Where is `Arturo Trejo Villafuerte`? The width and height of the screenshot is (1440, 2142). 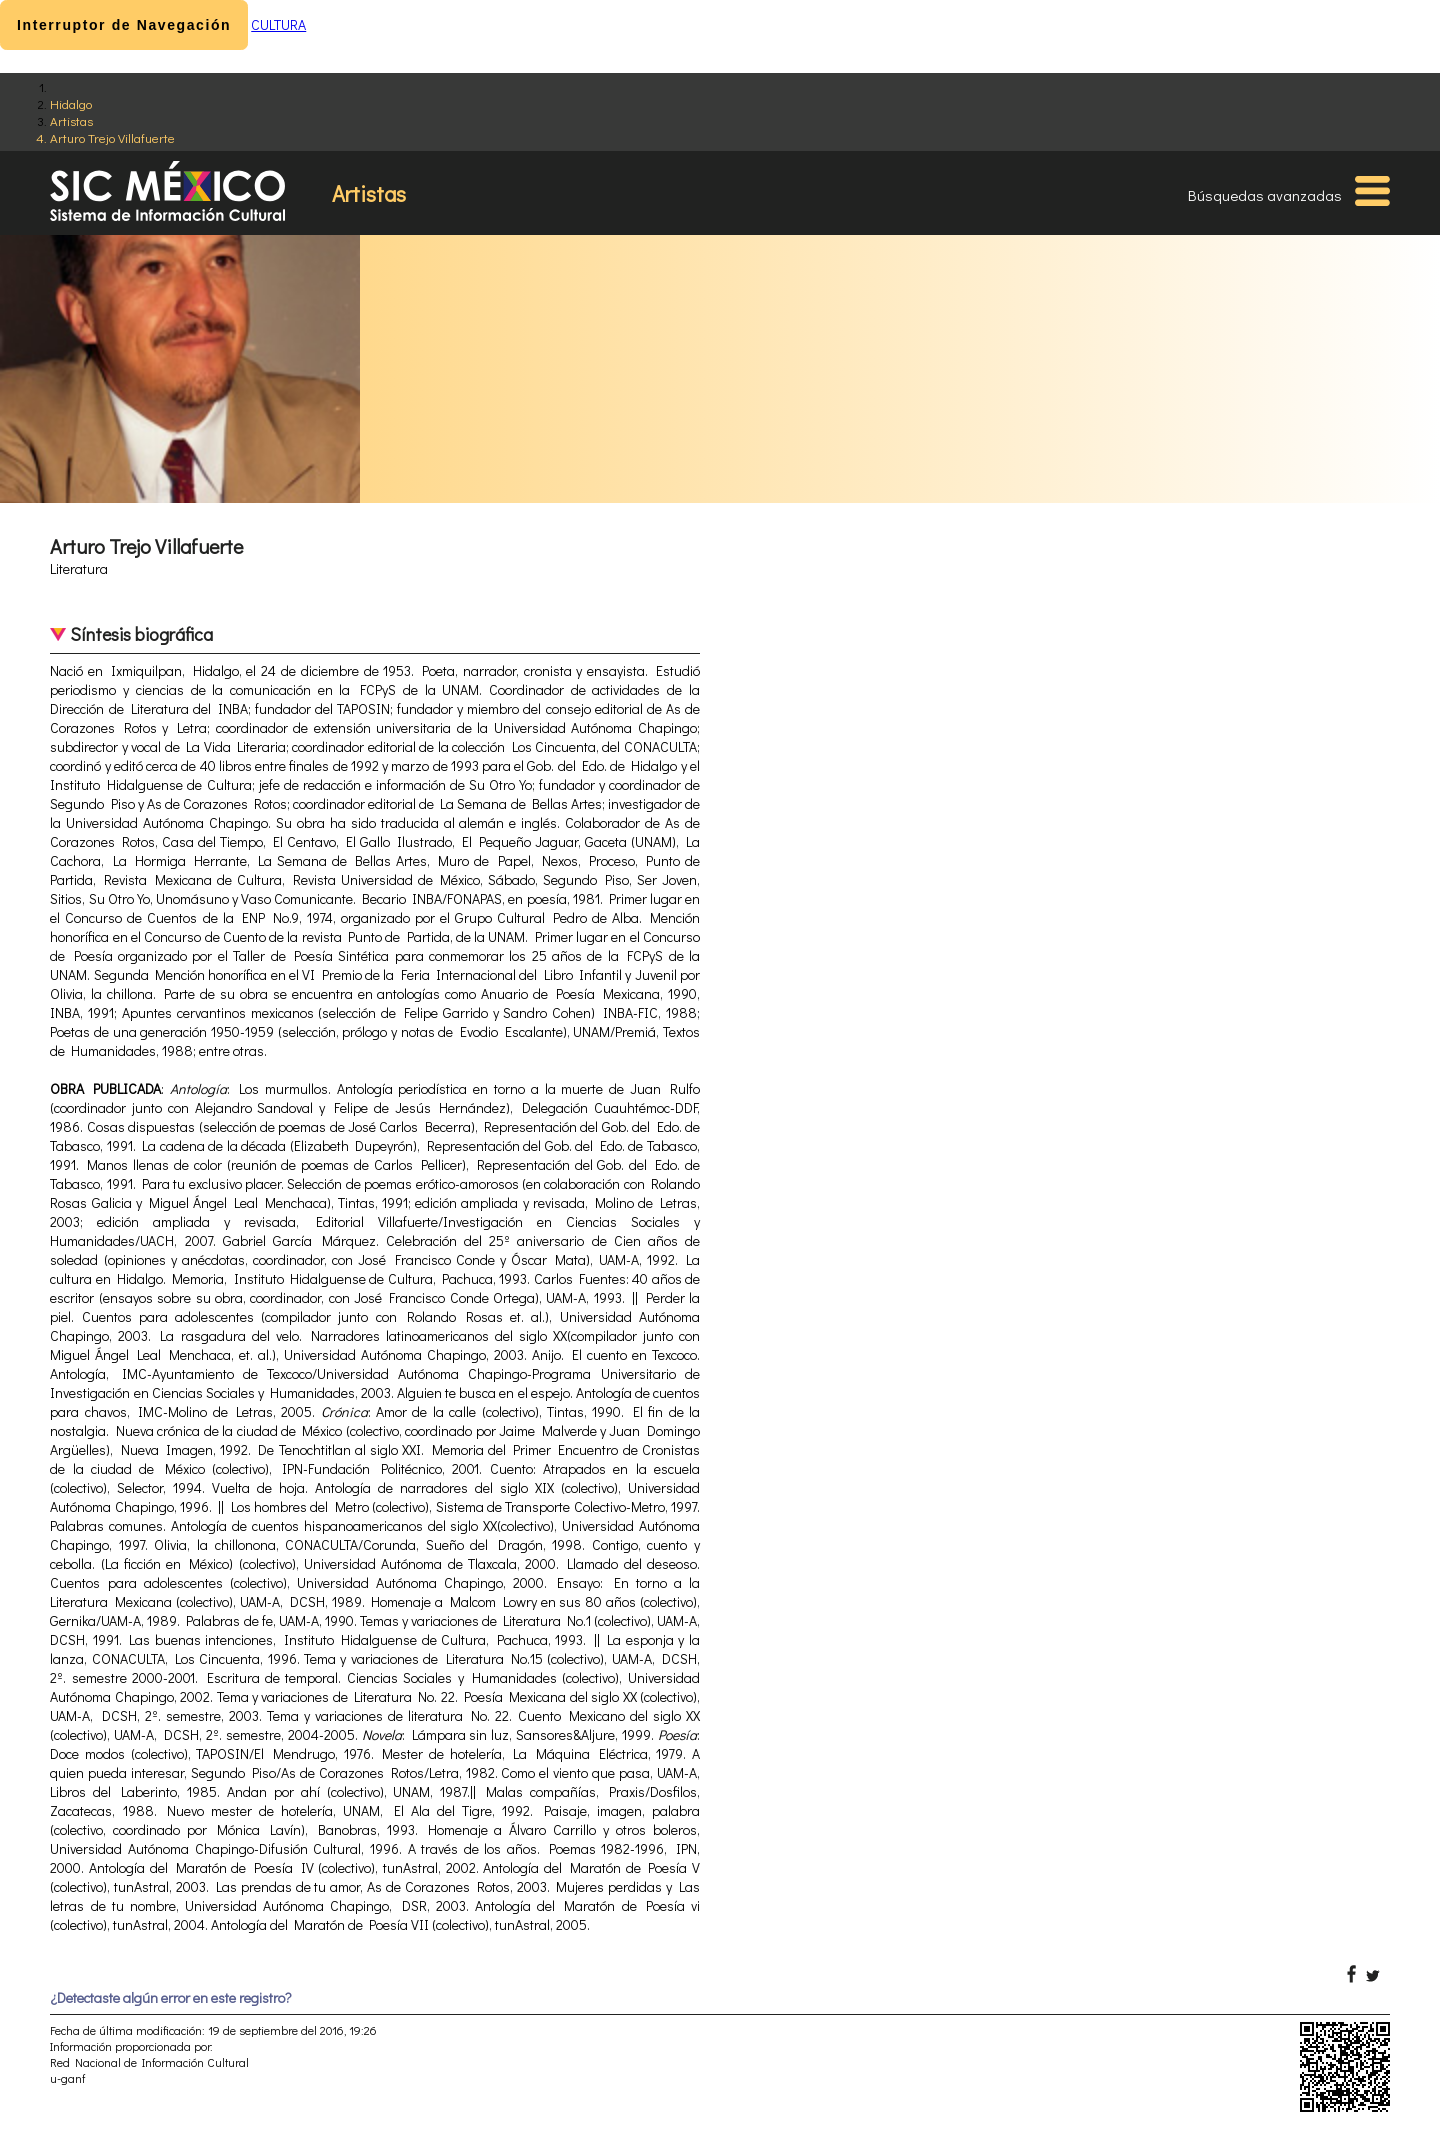
Arturo Trejo Villafuerte is located at coordinates (112, 137).